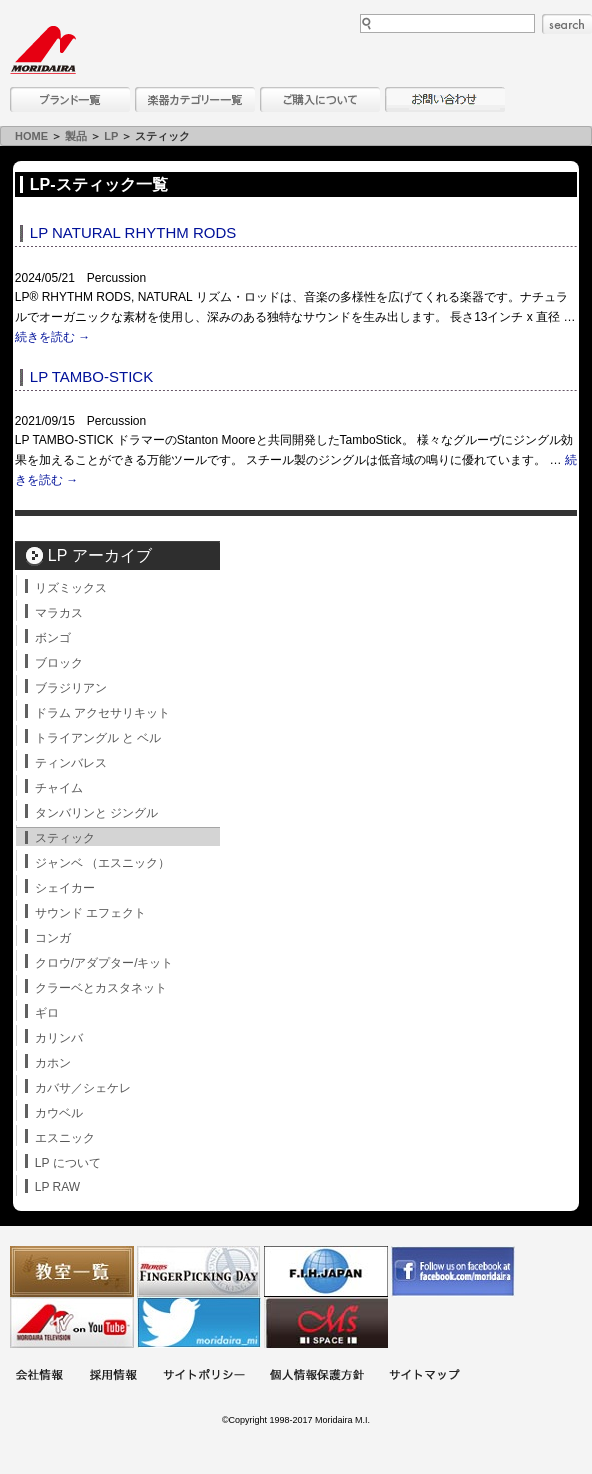 This screenshot has height=1474, width=592. Describe the element at coordinates (195, 99) in the screenshot. I see `楽器カテゴリー一覧` at that location.